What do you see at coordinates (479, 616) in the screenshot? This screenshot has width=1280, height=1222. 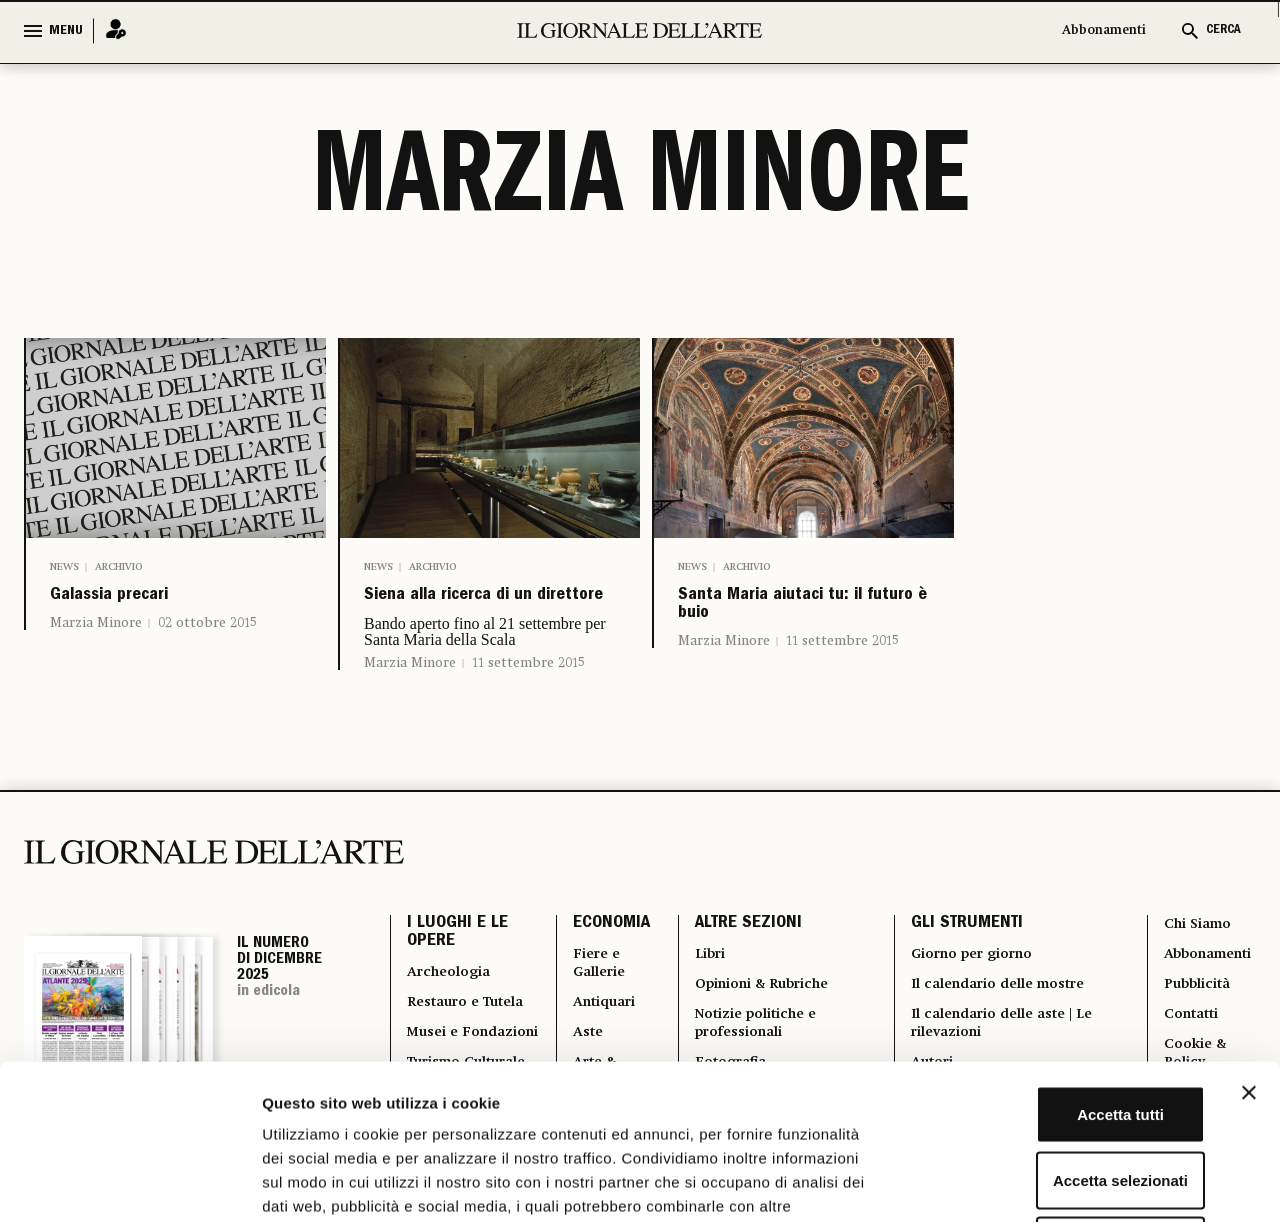 I see `Siena alla ricerca di un direttore` at bounding box center [479, 616].